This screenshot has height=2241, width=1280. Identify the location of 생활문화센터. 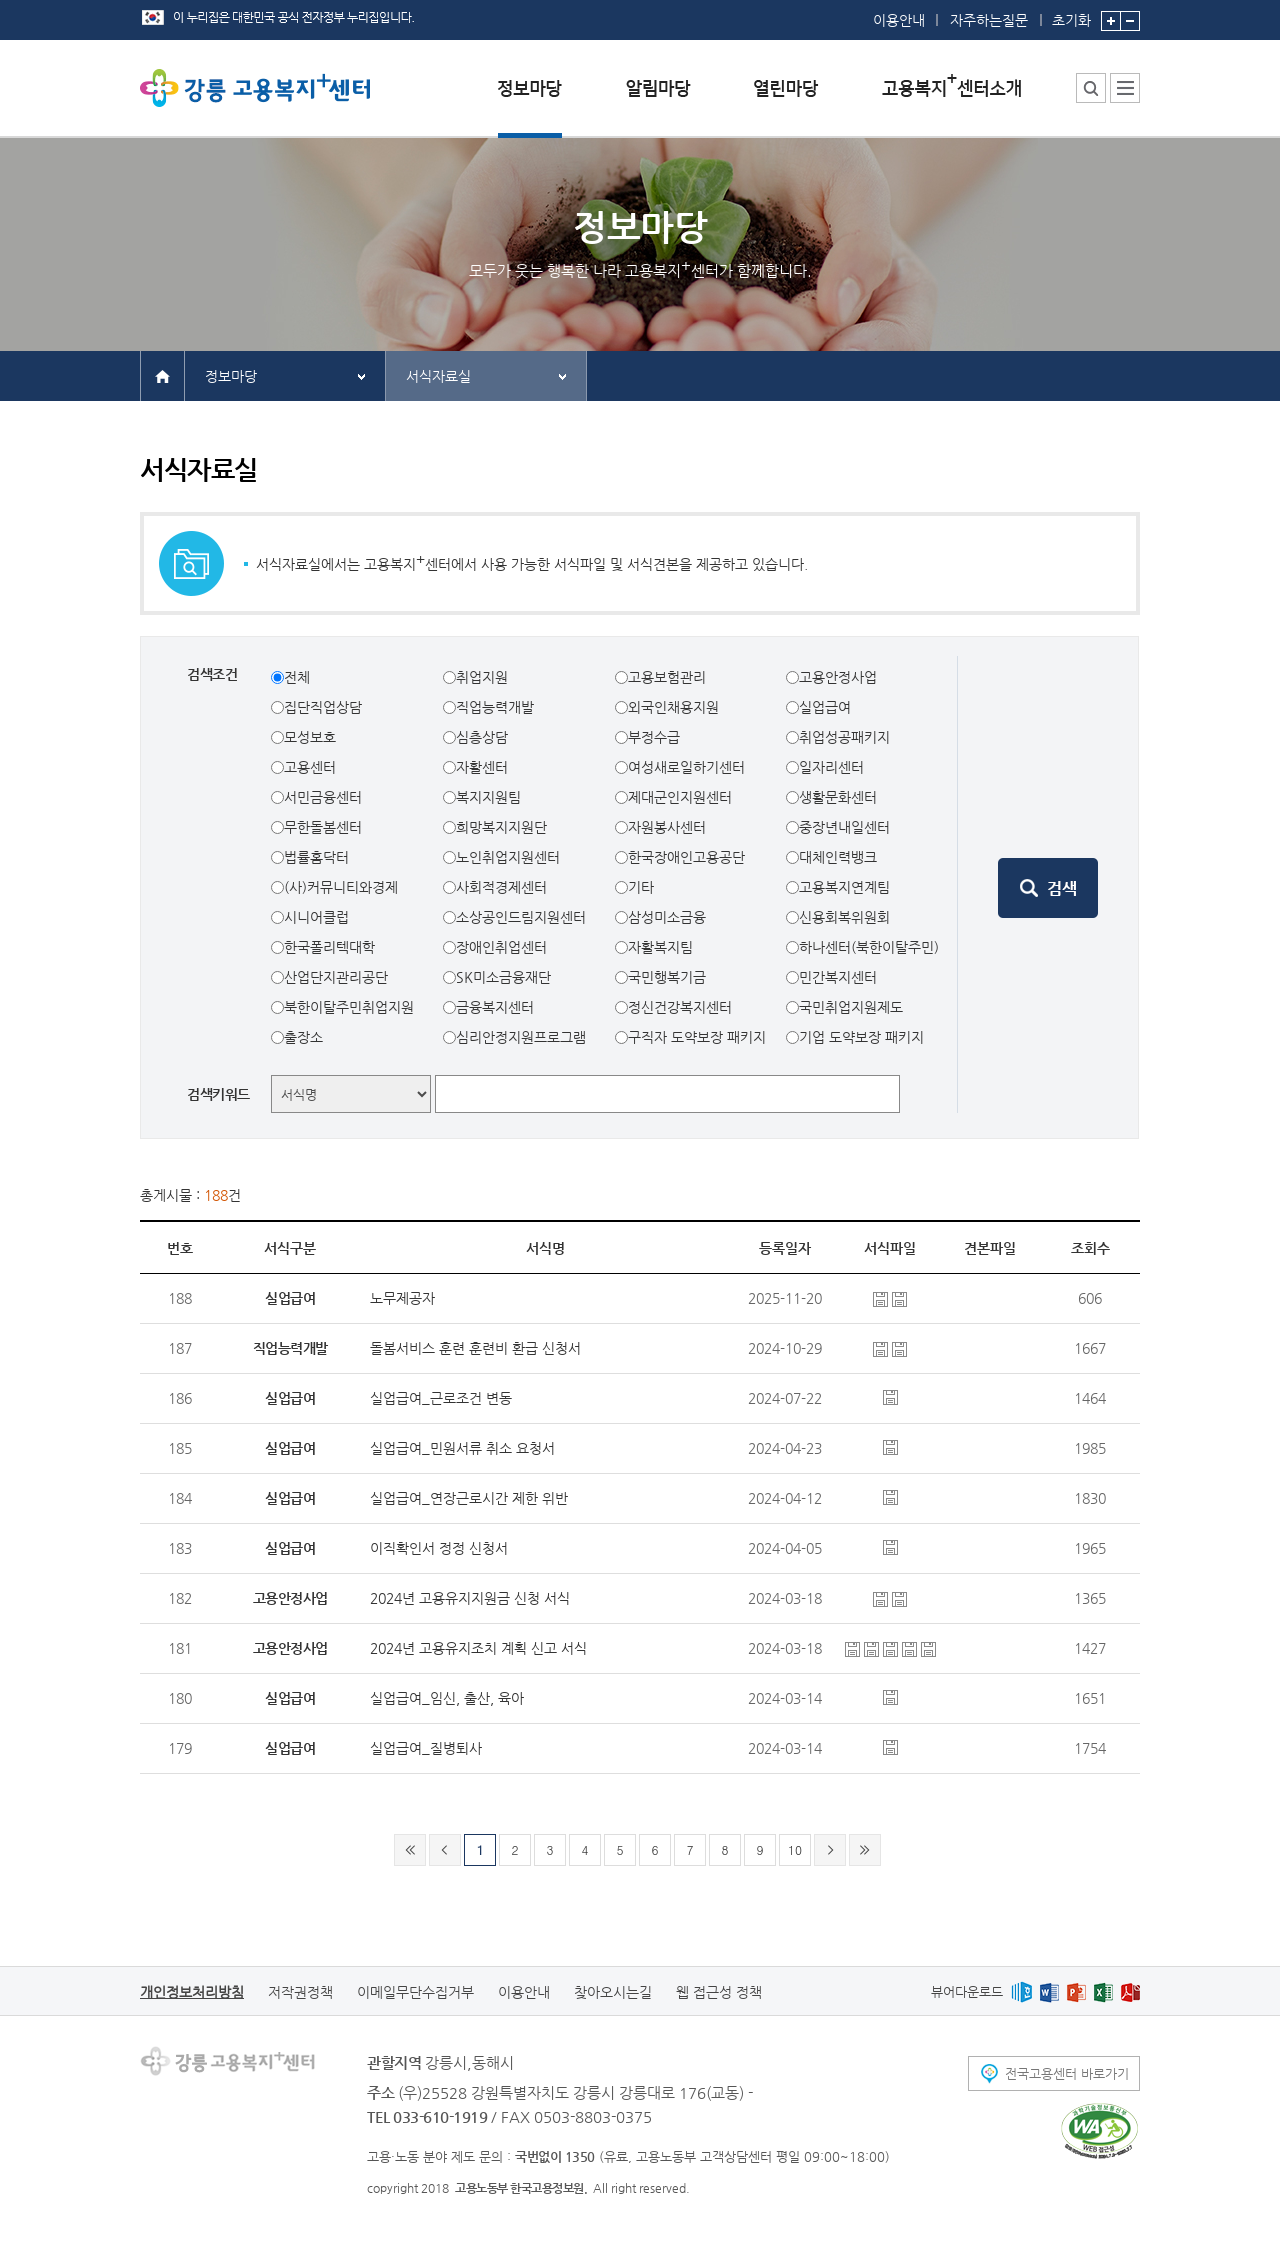
(838, 797).